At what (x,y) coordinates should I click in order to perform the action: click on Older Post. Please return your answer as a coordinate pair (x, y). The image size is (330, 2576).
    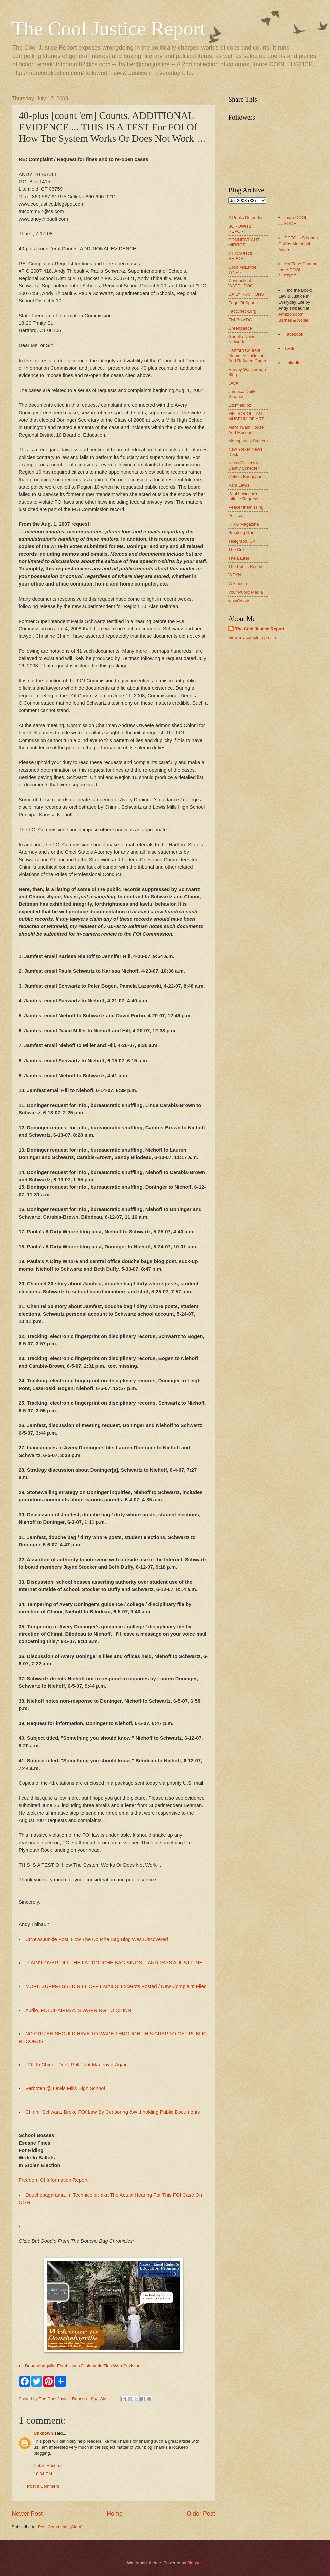
    Looking at the image, I should click on (201, 2513).